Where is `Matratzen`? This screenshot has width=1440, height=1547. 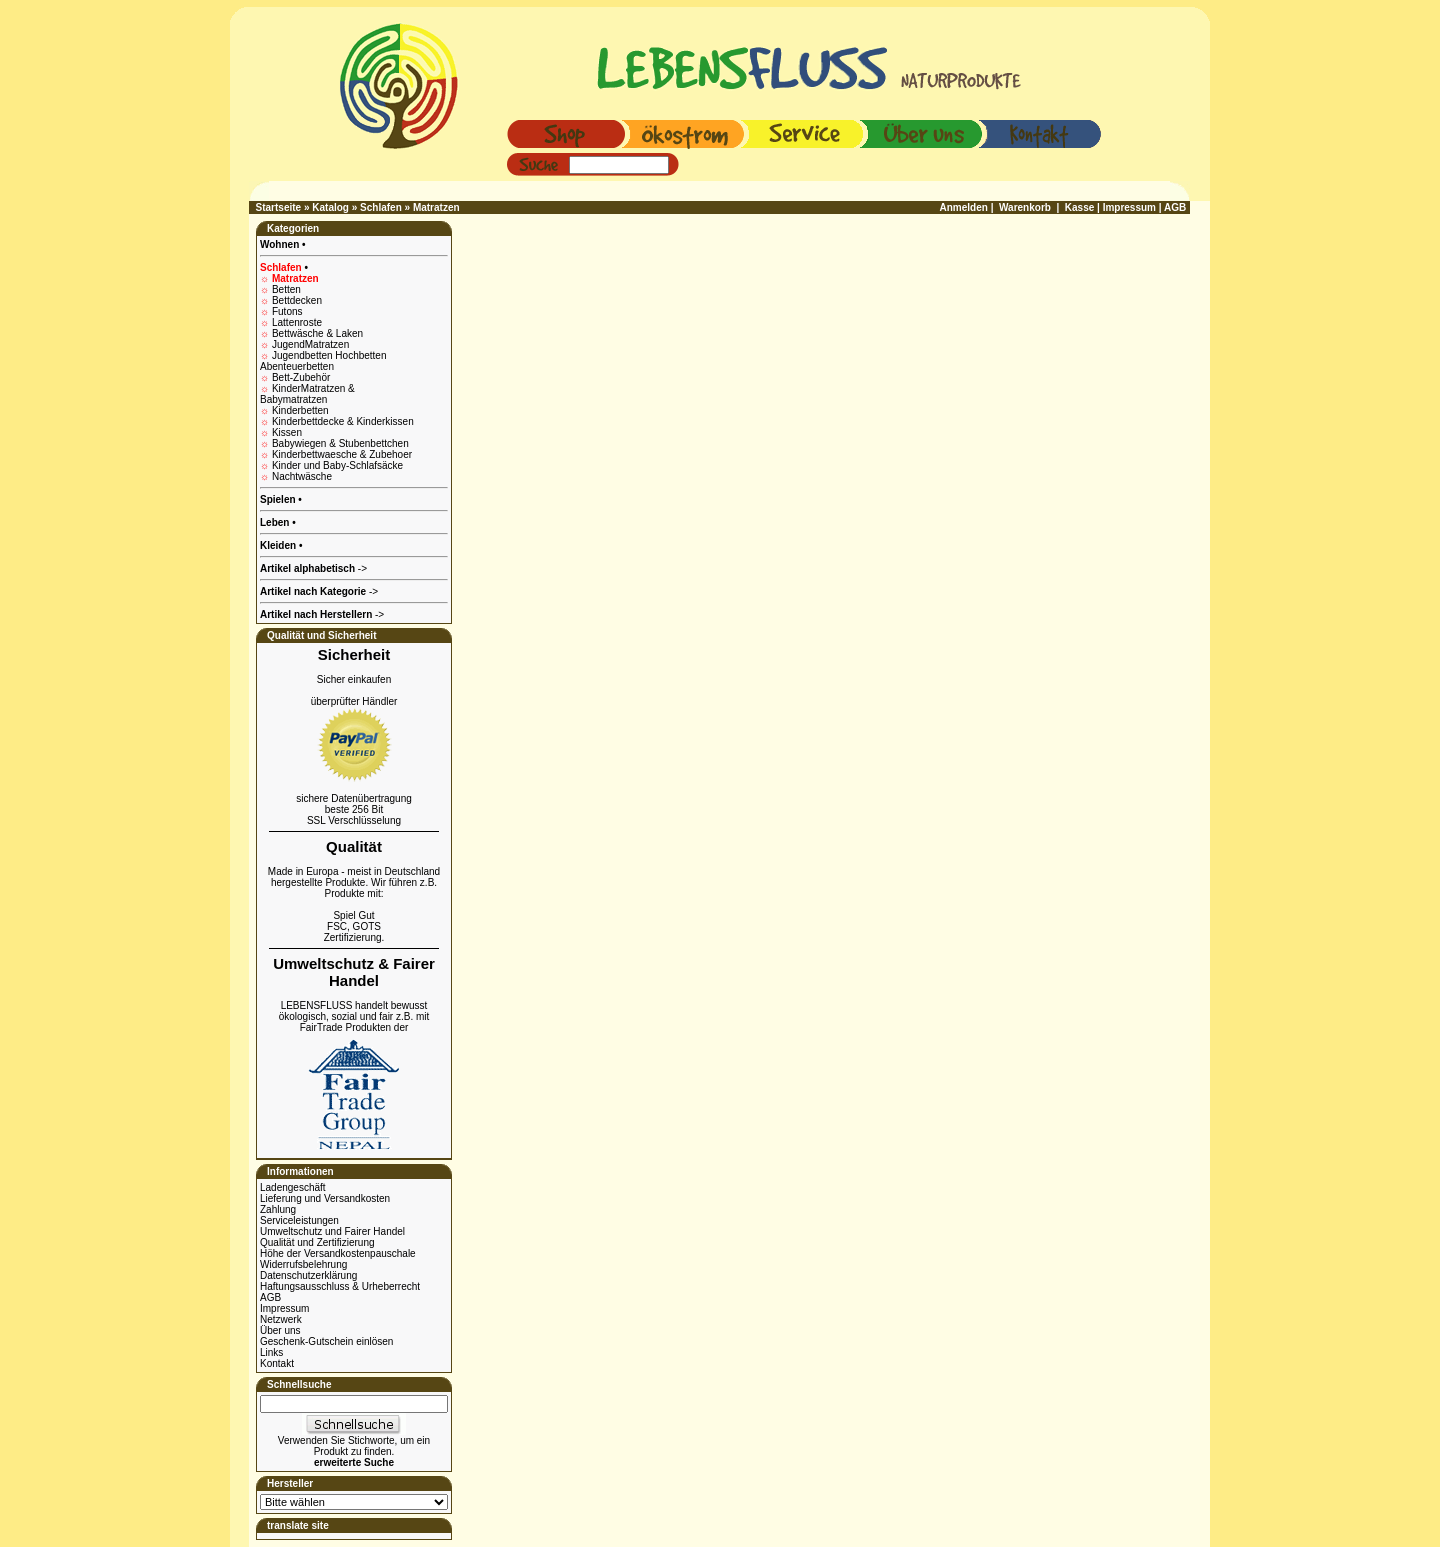 Matratzen is located at coordinates (436, 207).